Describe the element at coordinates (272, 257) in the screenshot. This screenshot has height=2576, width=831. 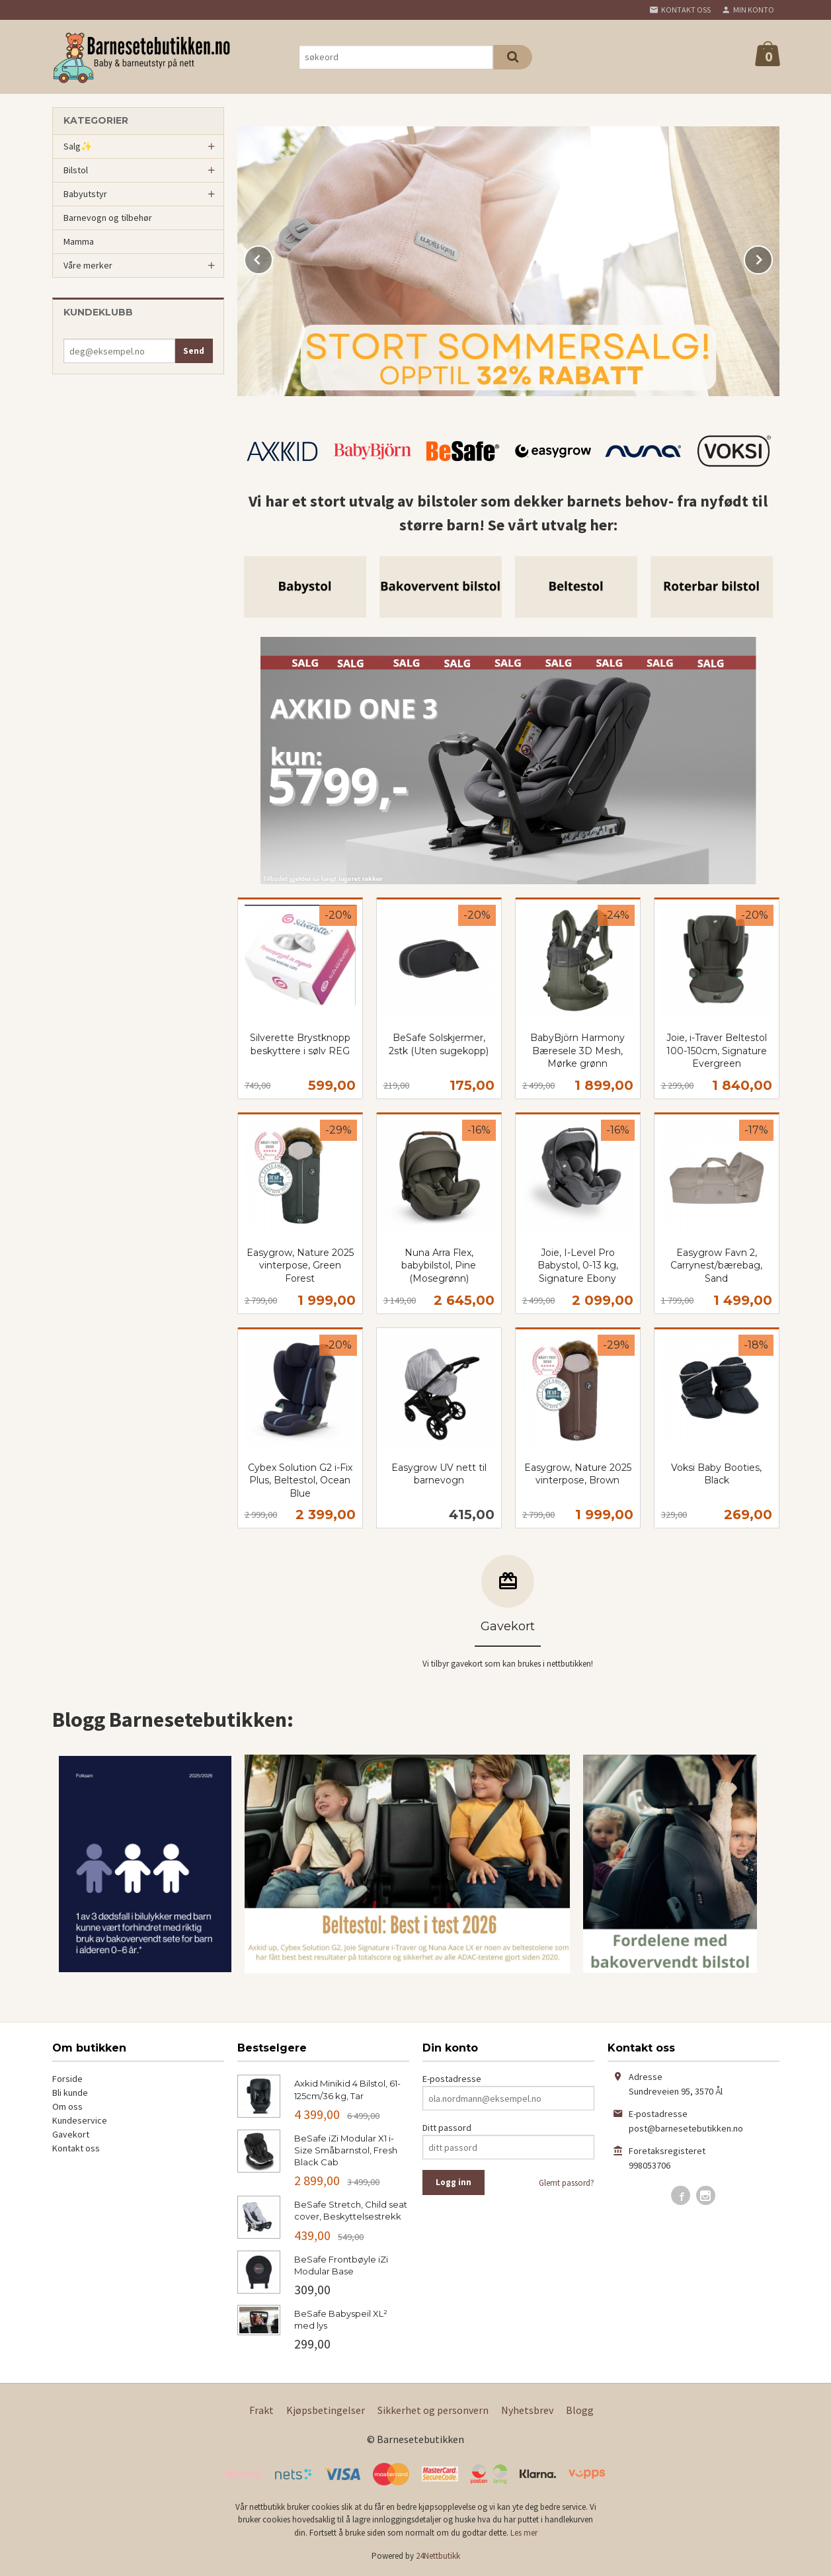
I see `Prev` at that location.